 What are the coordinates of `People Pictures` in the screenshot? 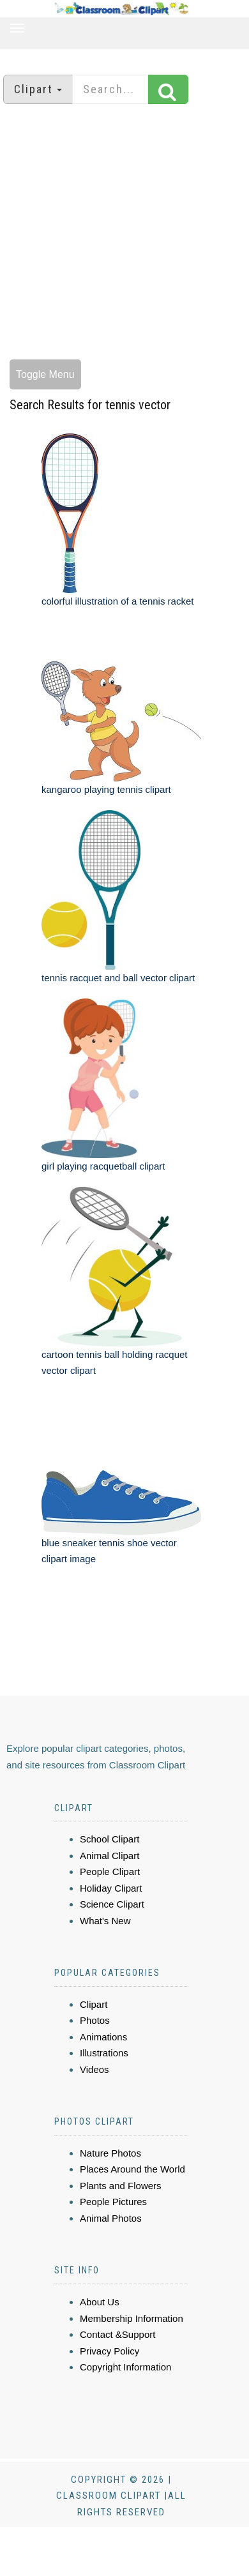 It's located at (113, 2201).